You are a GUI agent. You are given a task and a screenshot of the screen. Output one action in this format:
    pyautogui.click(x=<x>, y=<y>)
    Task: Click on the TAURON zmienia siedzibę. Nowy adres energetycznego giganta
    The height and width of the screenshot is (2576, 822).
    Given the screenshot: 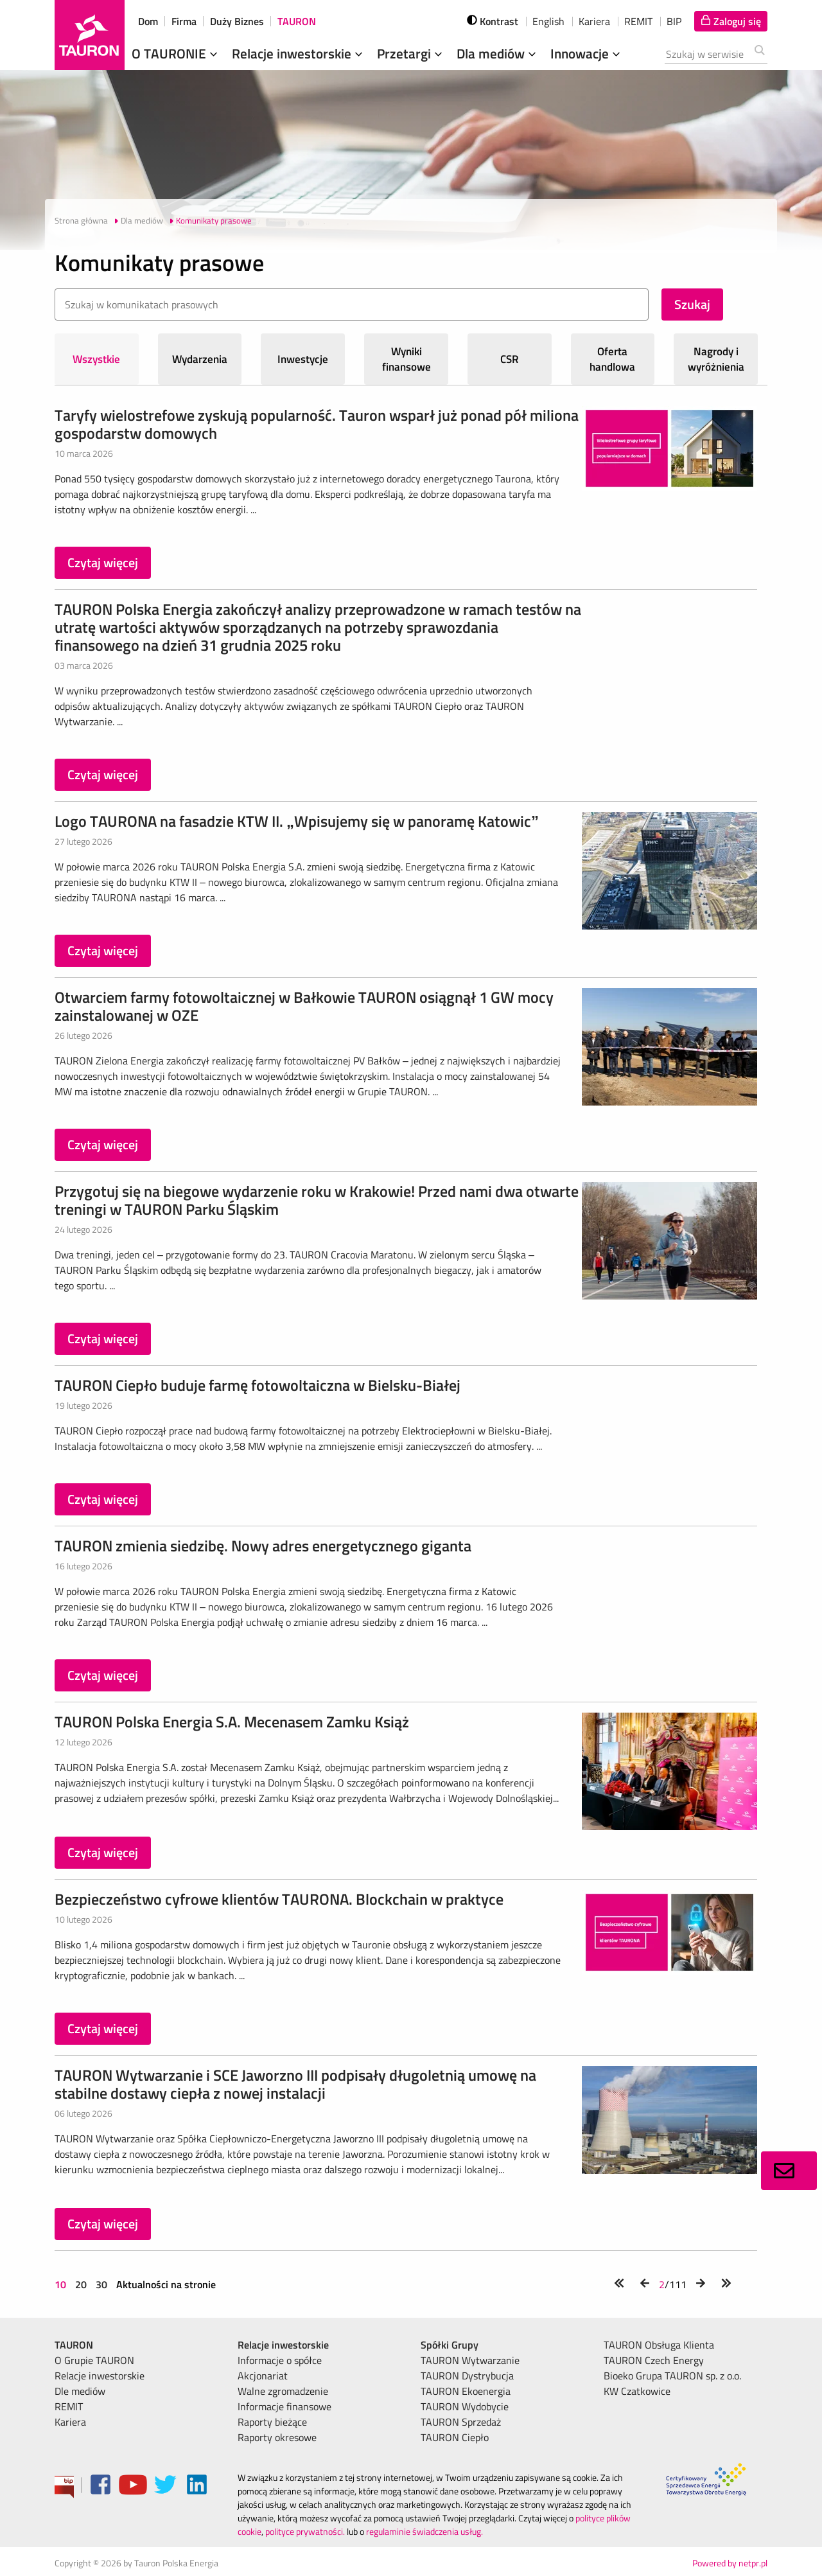 What is the action you would take?
    pyautogui.click(x=263, y=1545)
    